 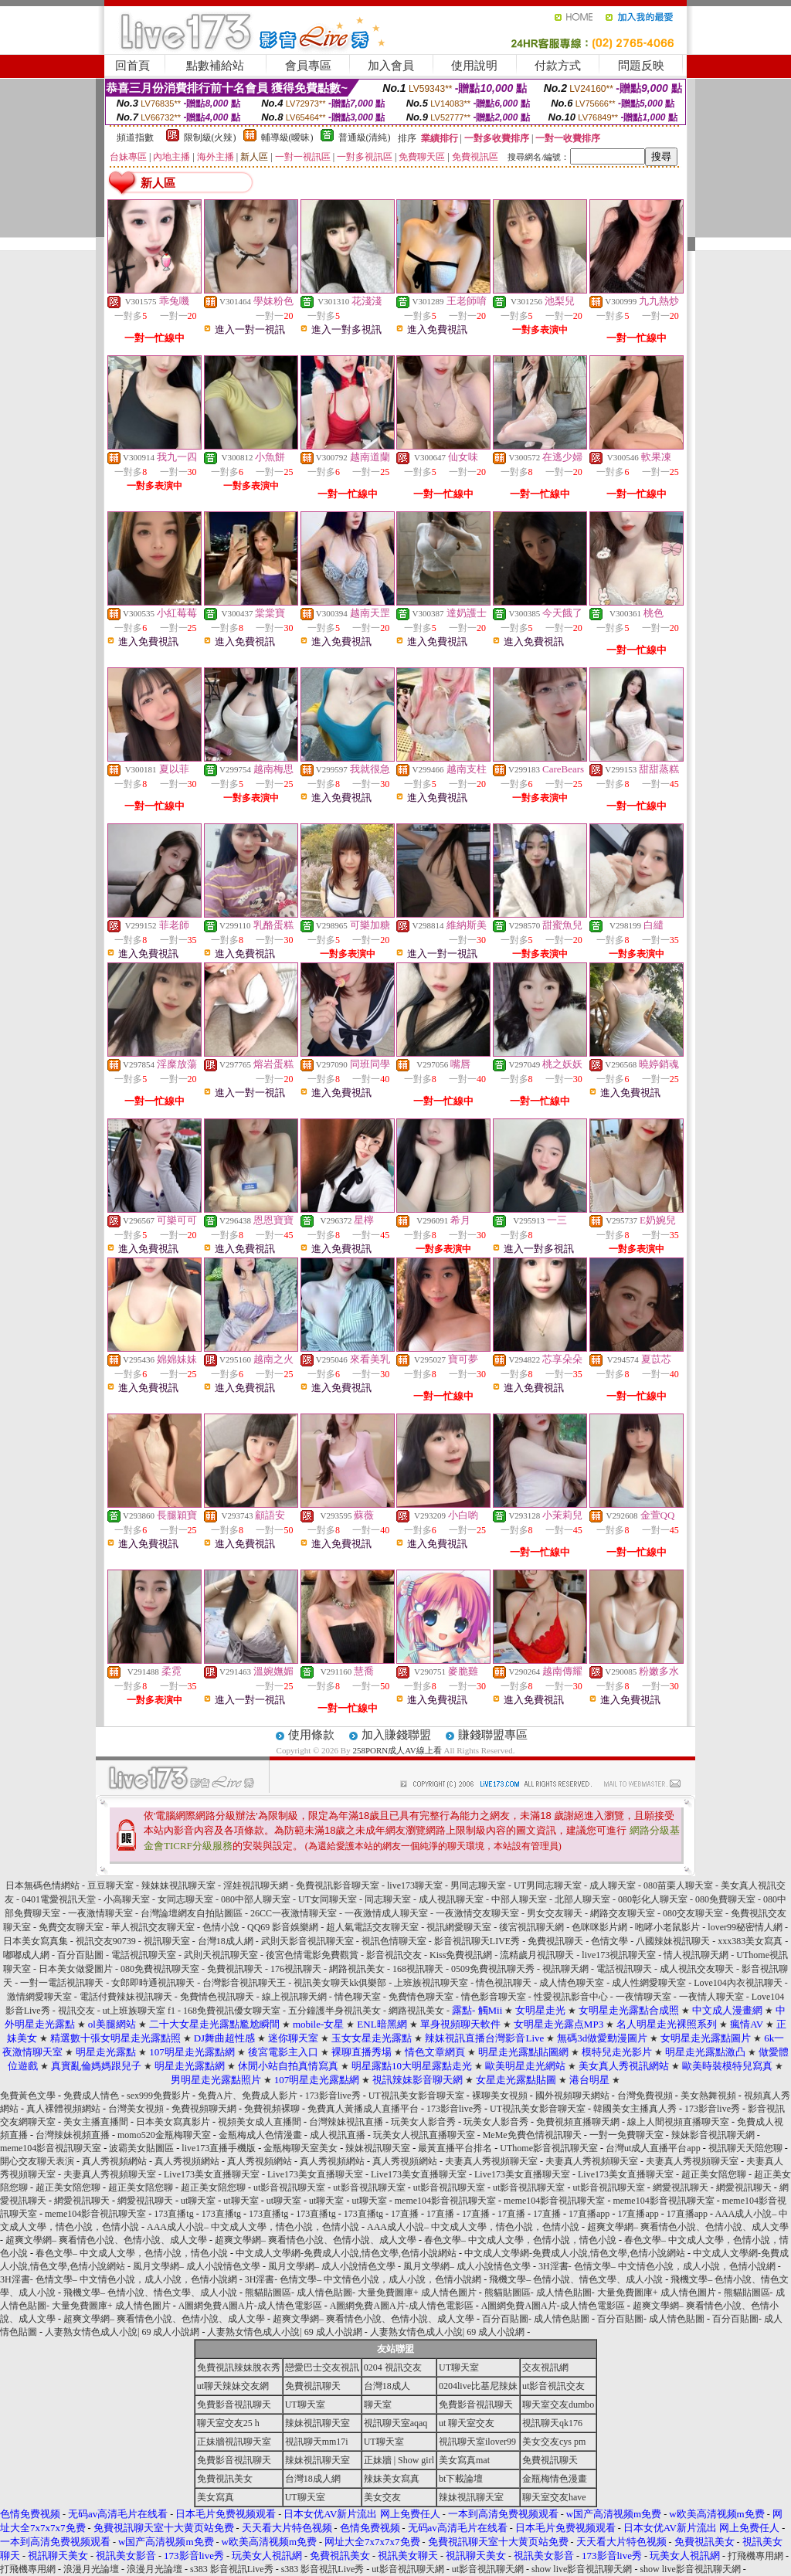 I want to click on 080中部人聊天室, so click(x=255, y=1899).